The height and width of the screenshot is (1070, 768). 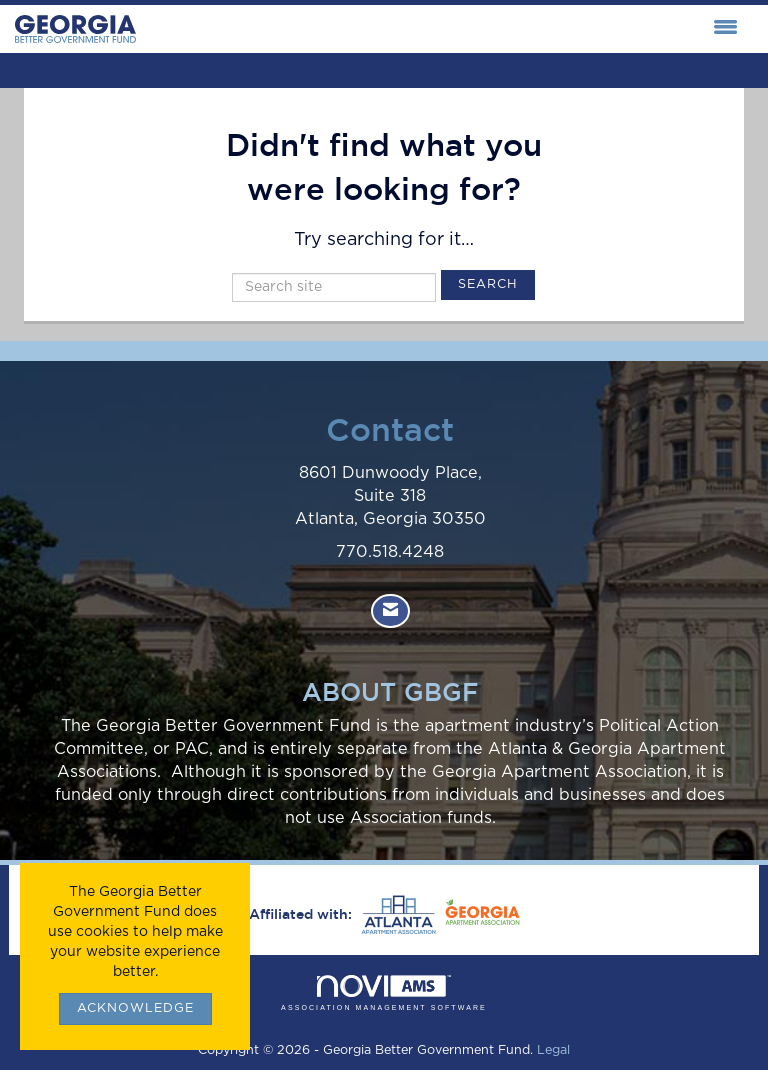 I want to click on Search, so click(x=488, y=284).